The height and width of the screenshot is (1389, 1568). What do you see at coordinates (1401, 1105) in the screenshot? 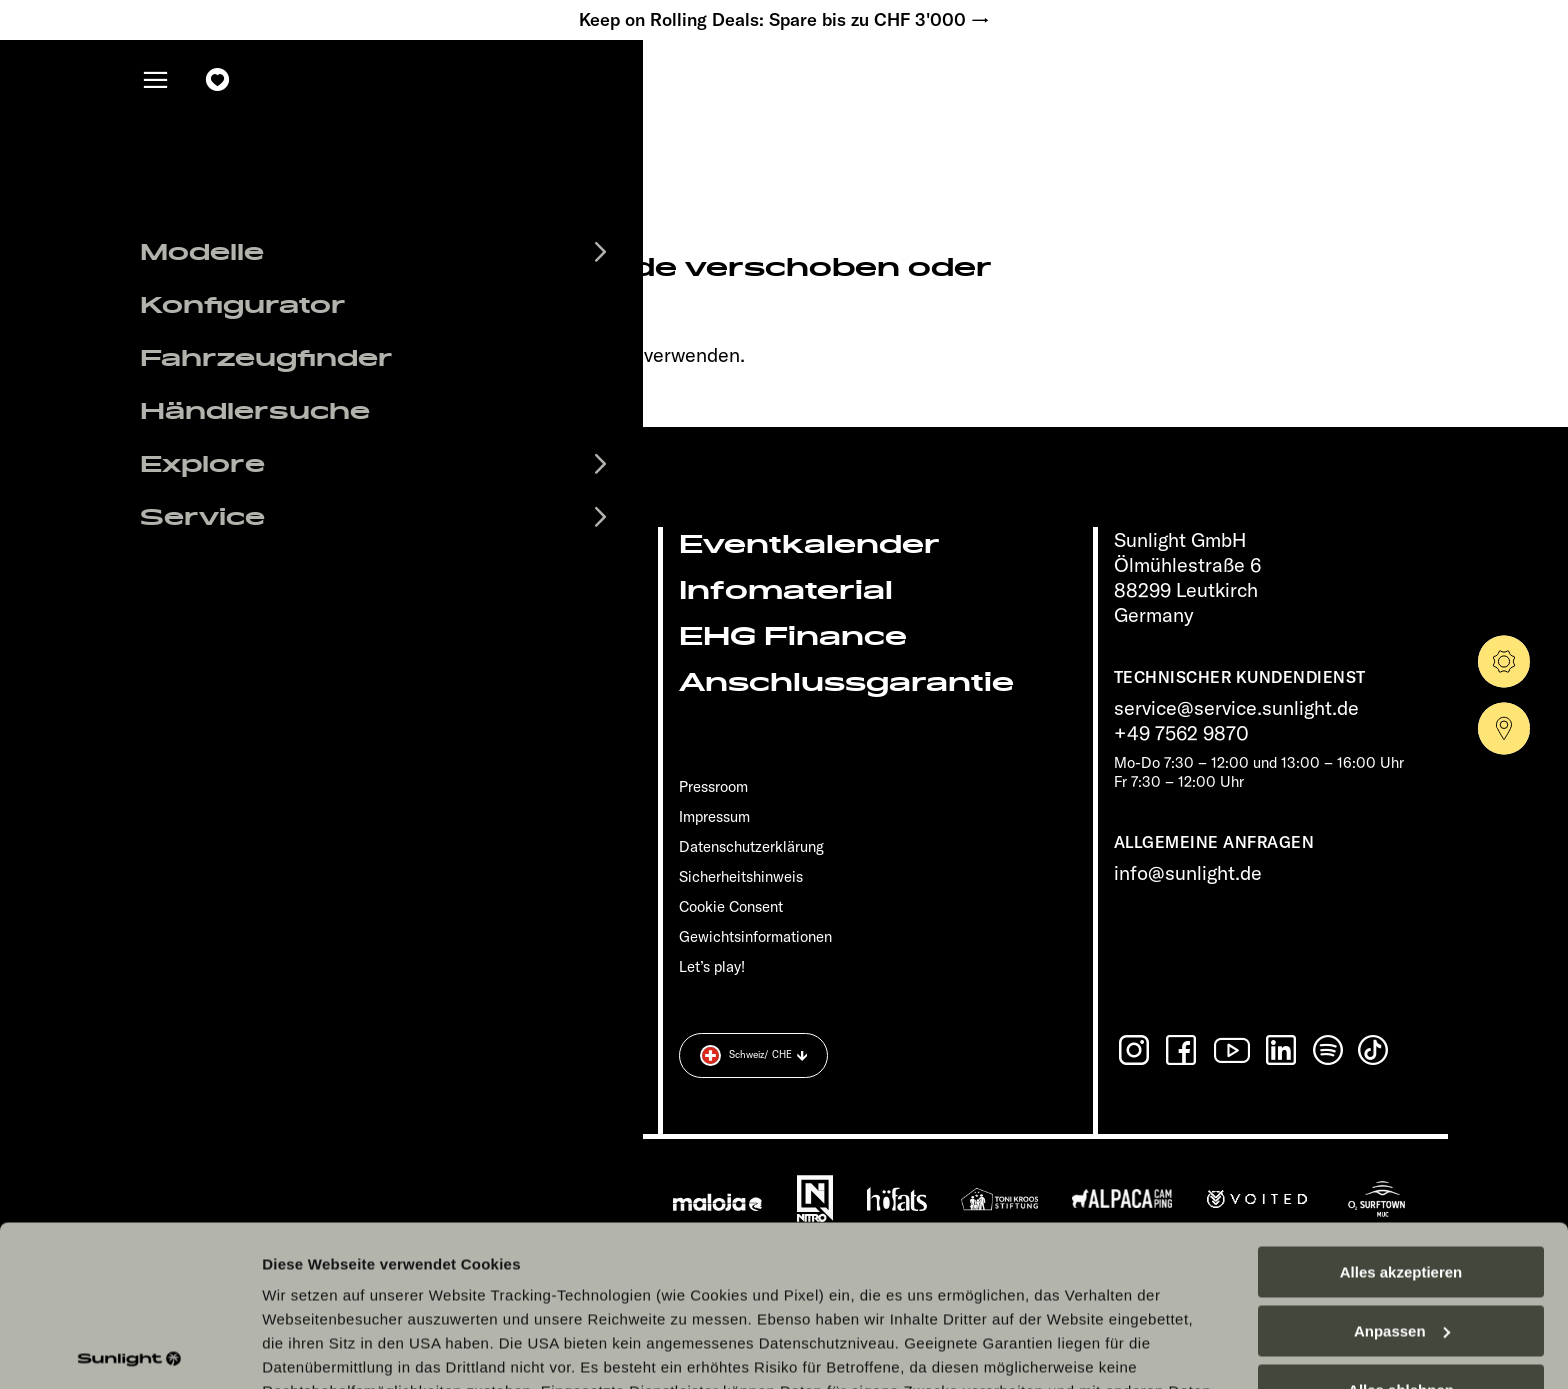
I see `Alles akzeptieren` at bounding box center [1401, 1105].